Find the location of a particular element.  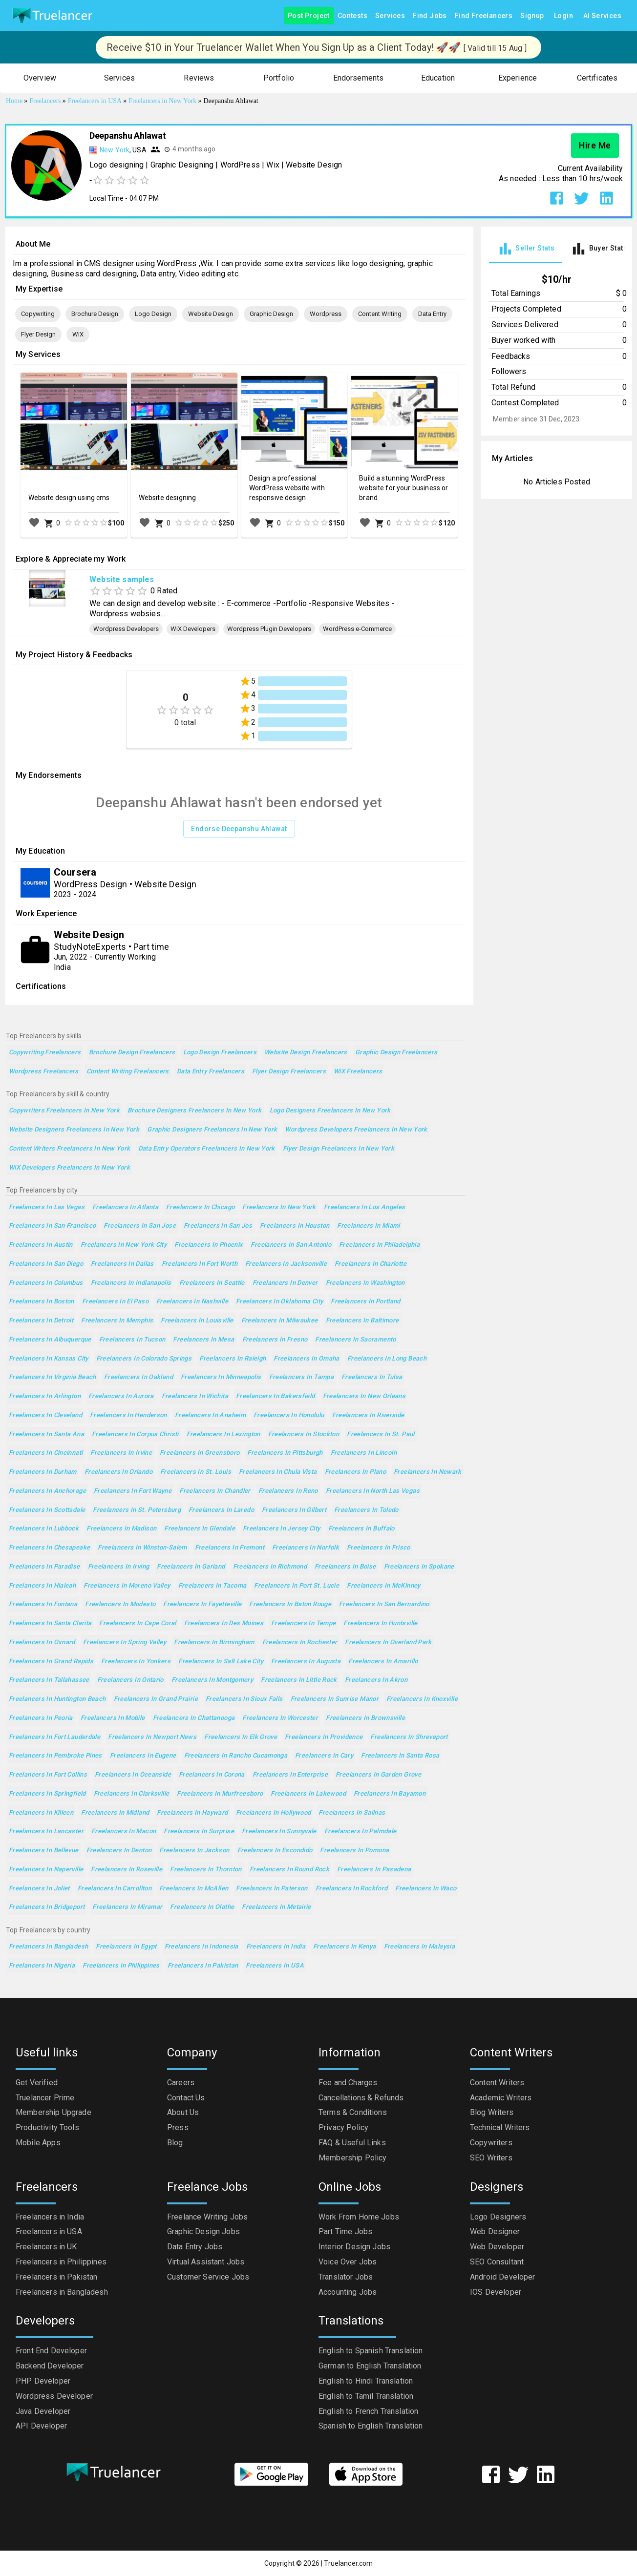

Freelancers in Indianapolis is located at coordinates (131, 1283).